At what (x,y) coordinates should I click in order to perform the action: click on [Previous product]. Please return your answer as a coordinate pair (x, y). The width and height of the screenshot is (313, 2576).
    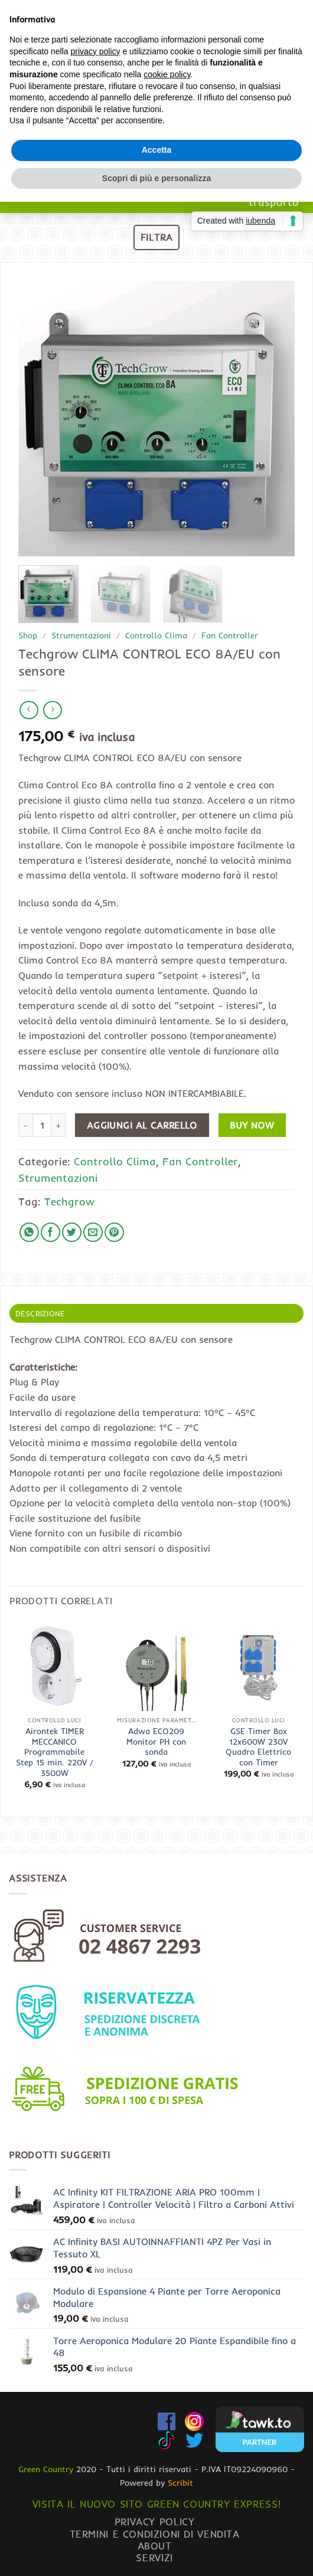
    Looking at the image, I should click on (52, 710).